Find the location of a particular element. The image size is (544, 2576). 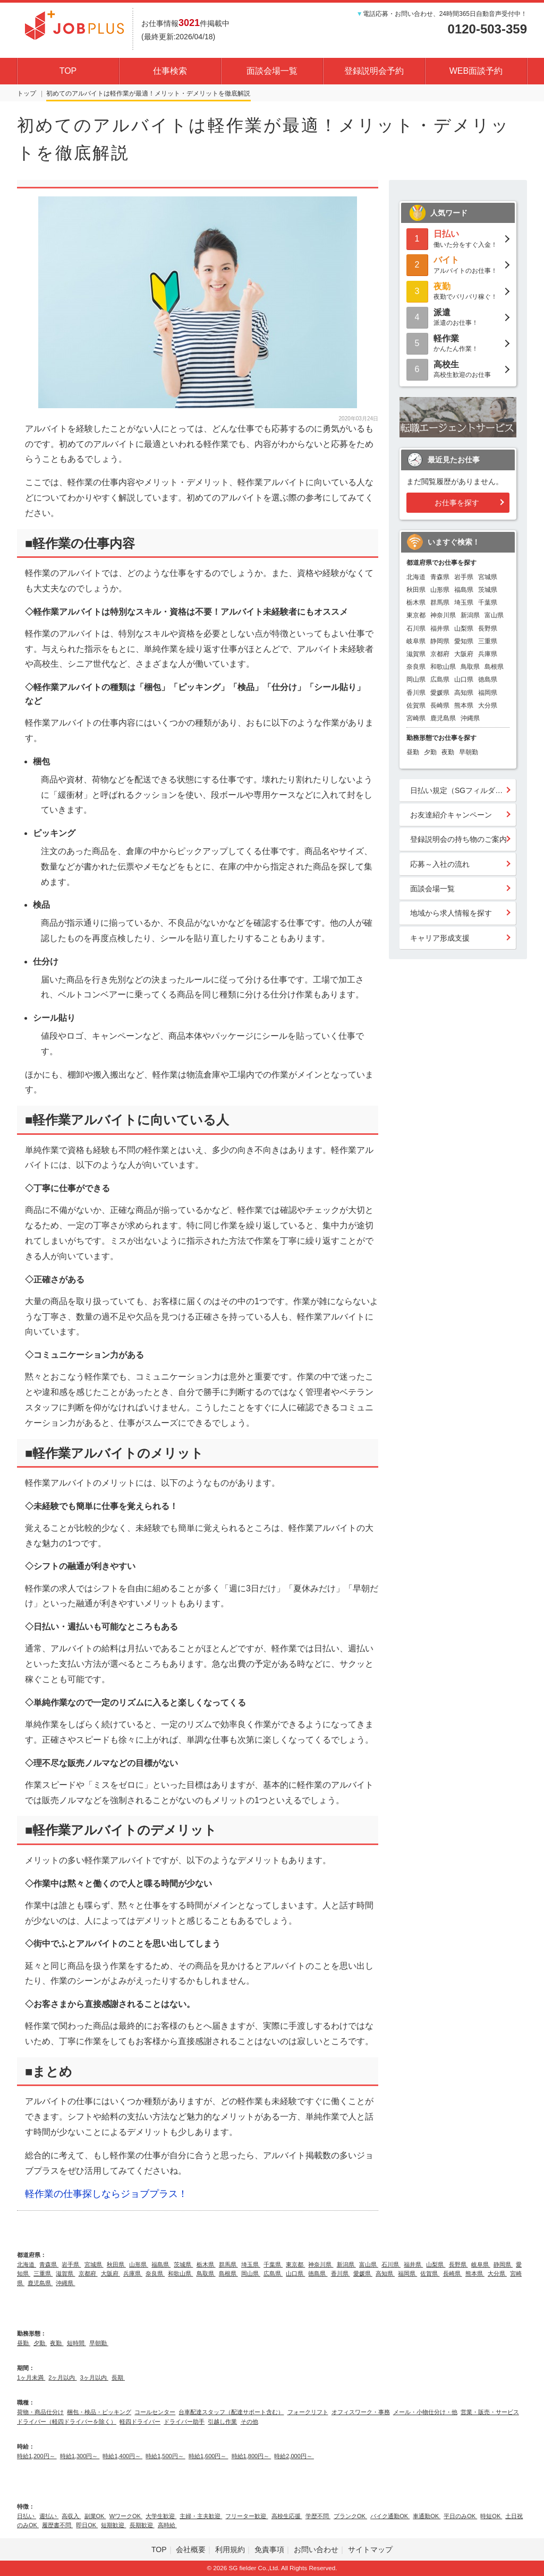

梱包・検品・ピッキング is located at coordinates (99, 2412).